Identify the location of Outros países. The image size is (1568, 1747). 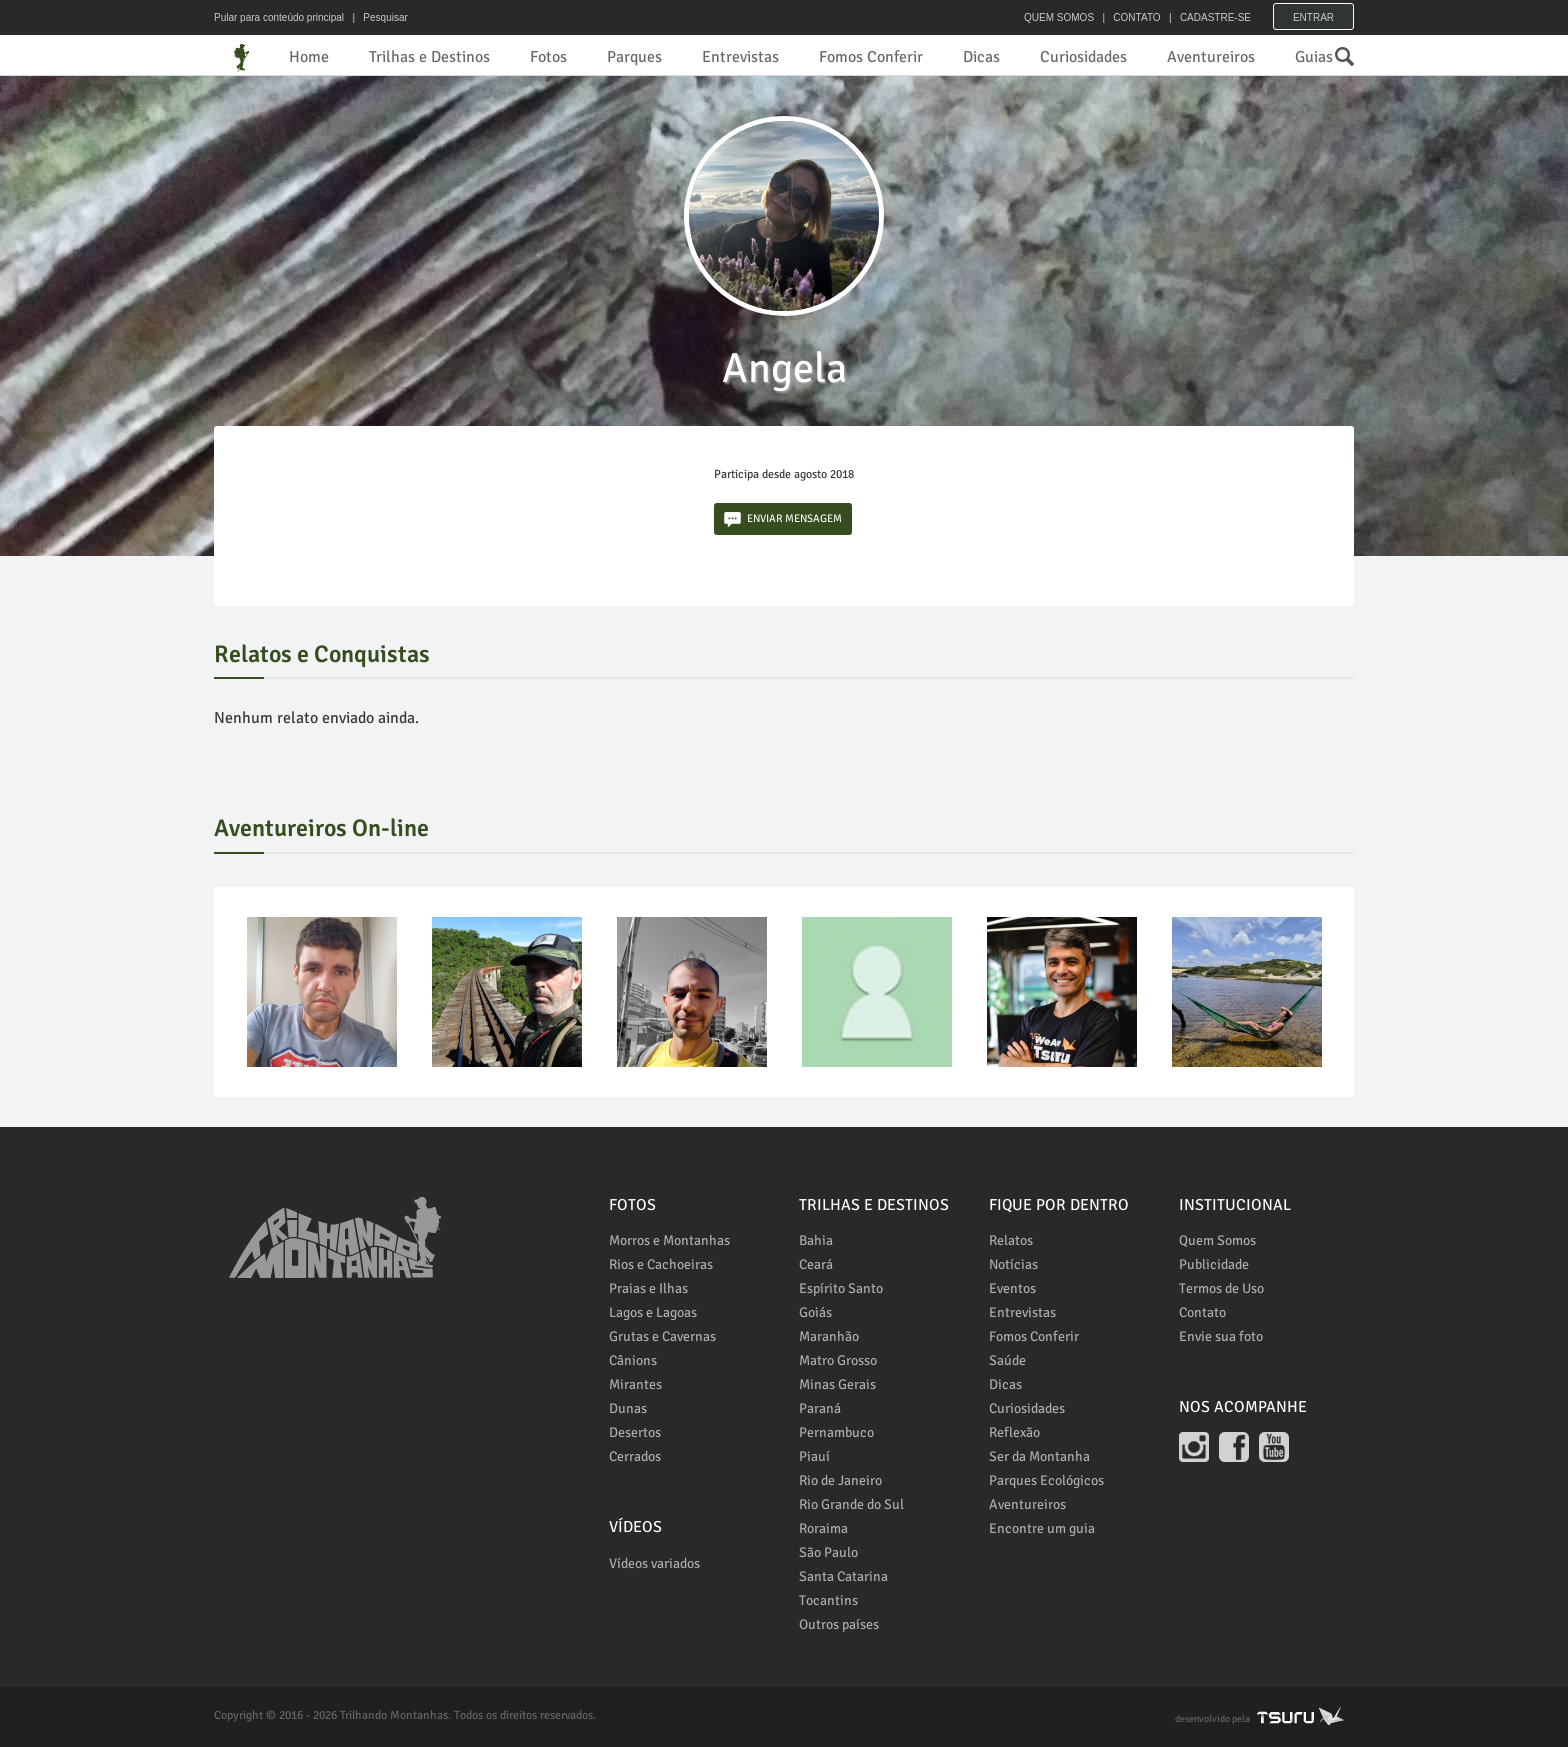
(839, 1624).